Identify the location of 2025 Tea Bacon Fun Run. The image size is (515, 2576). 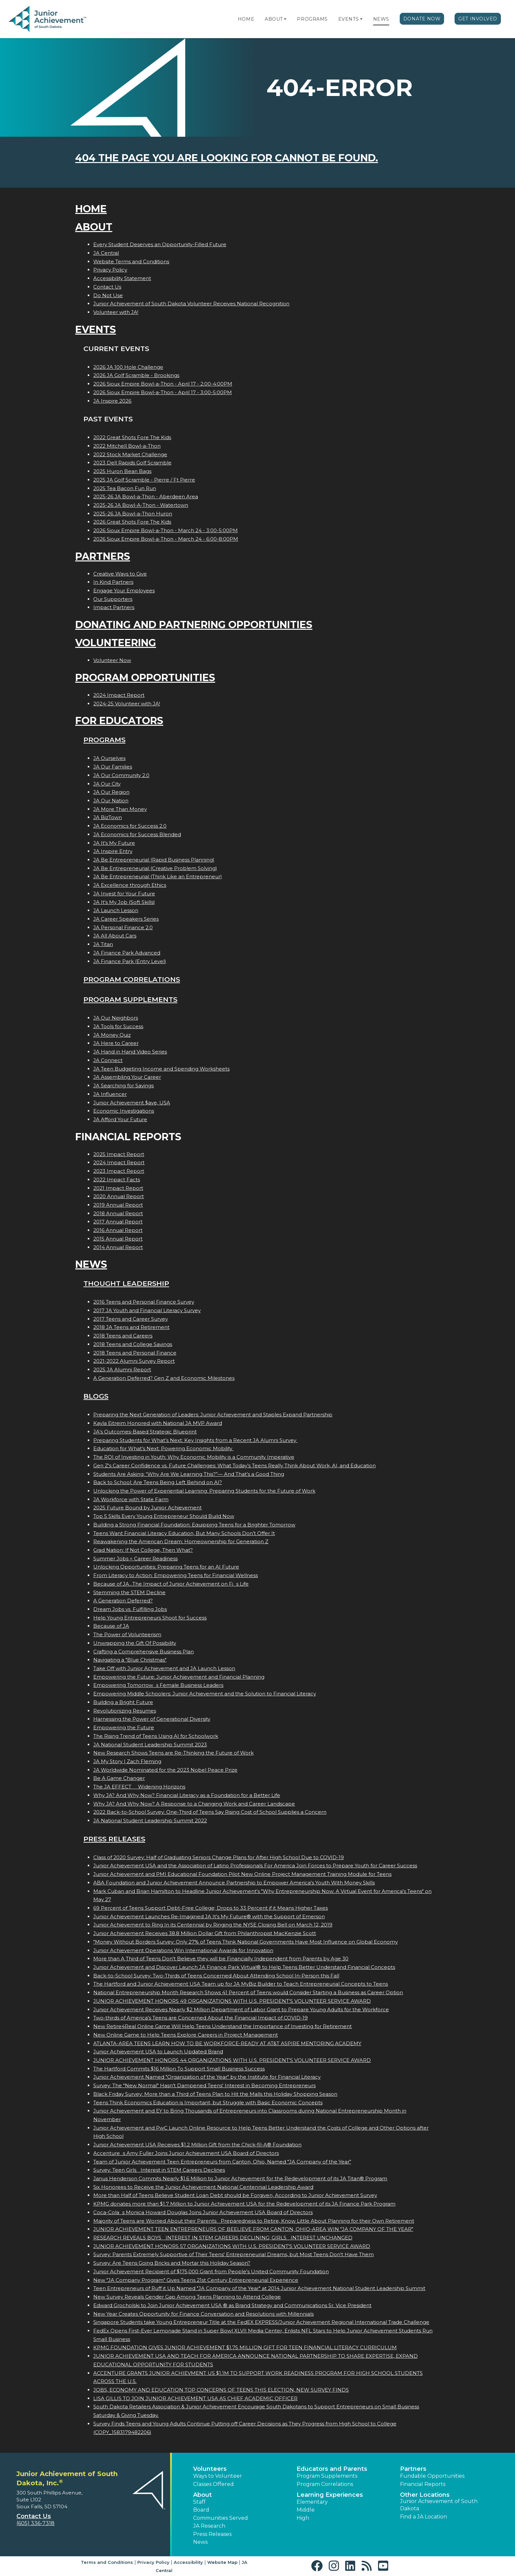
(124, 488).